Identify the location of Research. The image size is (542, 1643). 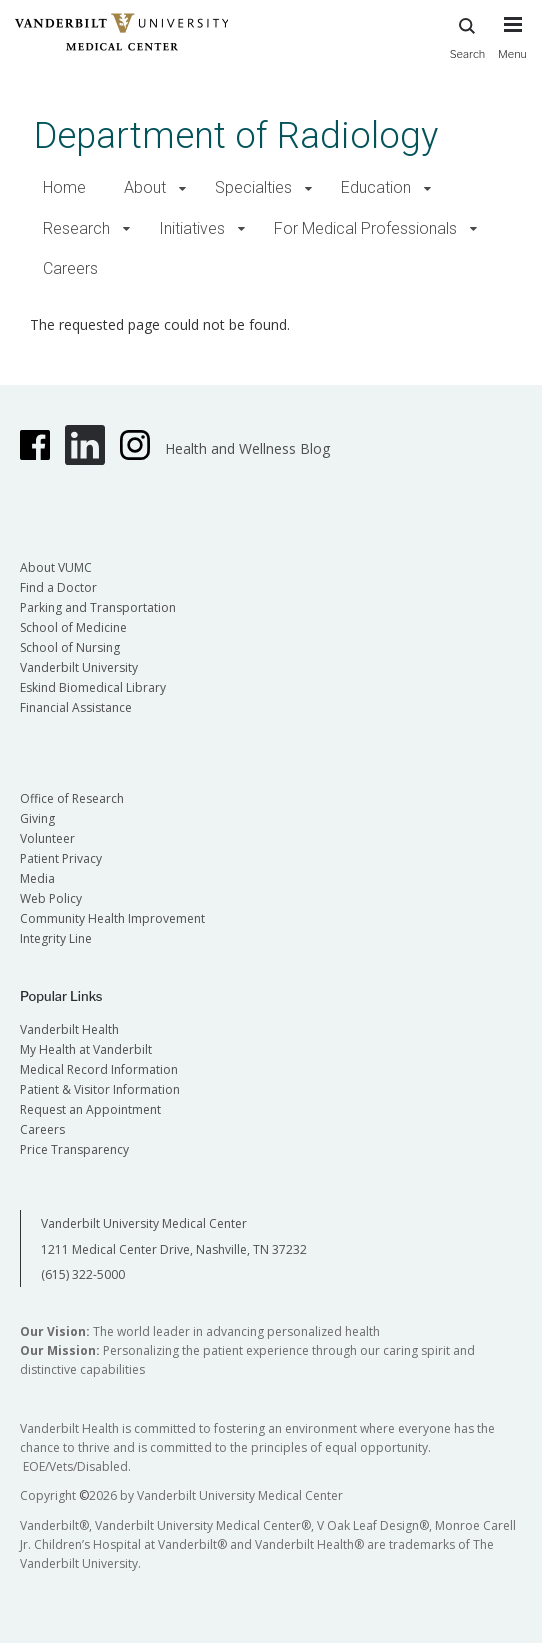
(76, 228).